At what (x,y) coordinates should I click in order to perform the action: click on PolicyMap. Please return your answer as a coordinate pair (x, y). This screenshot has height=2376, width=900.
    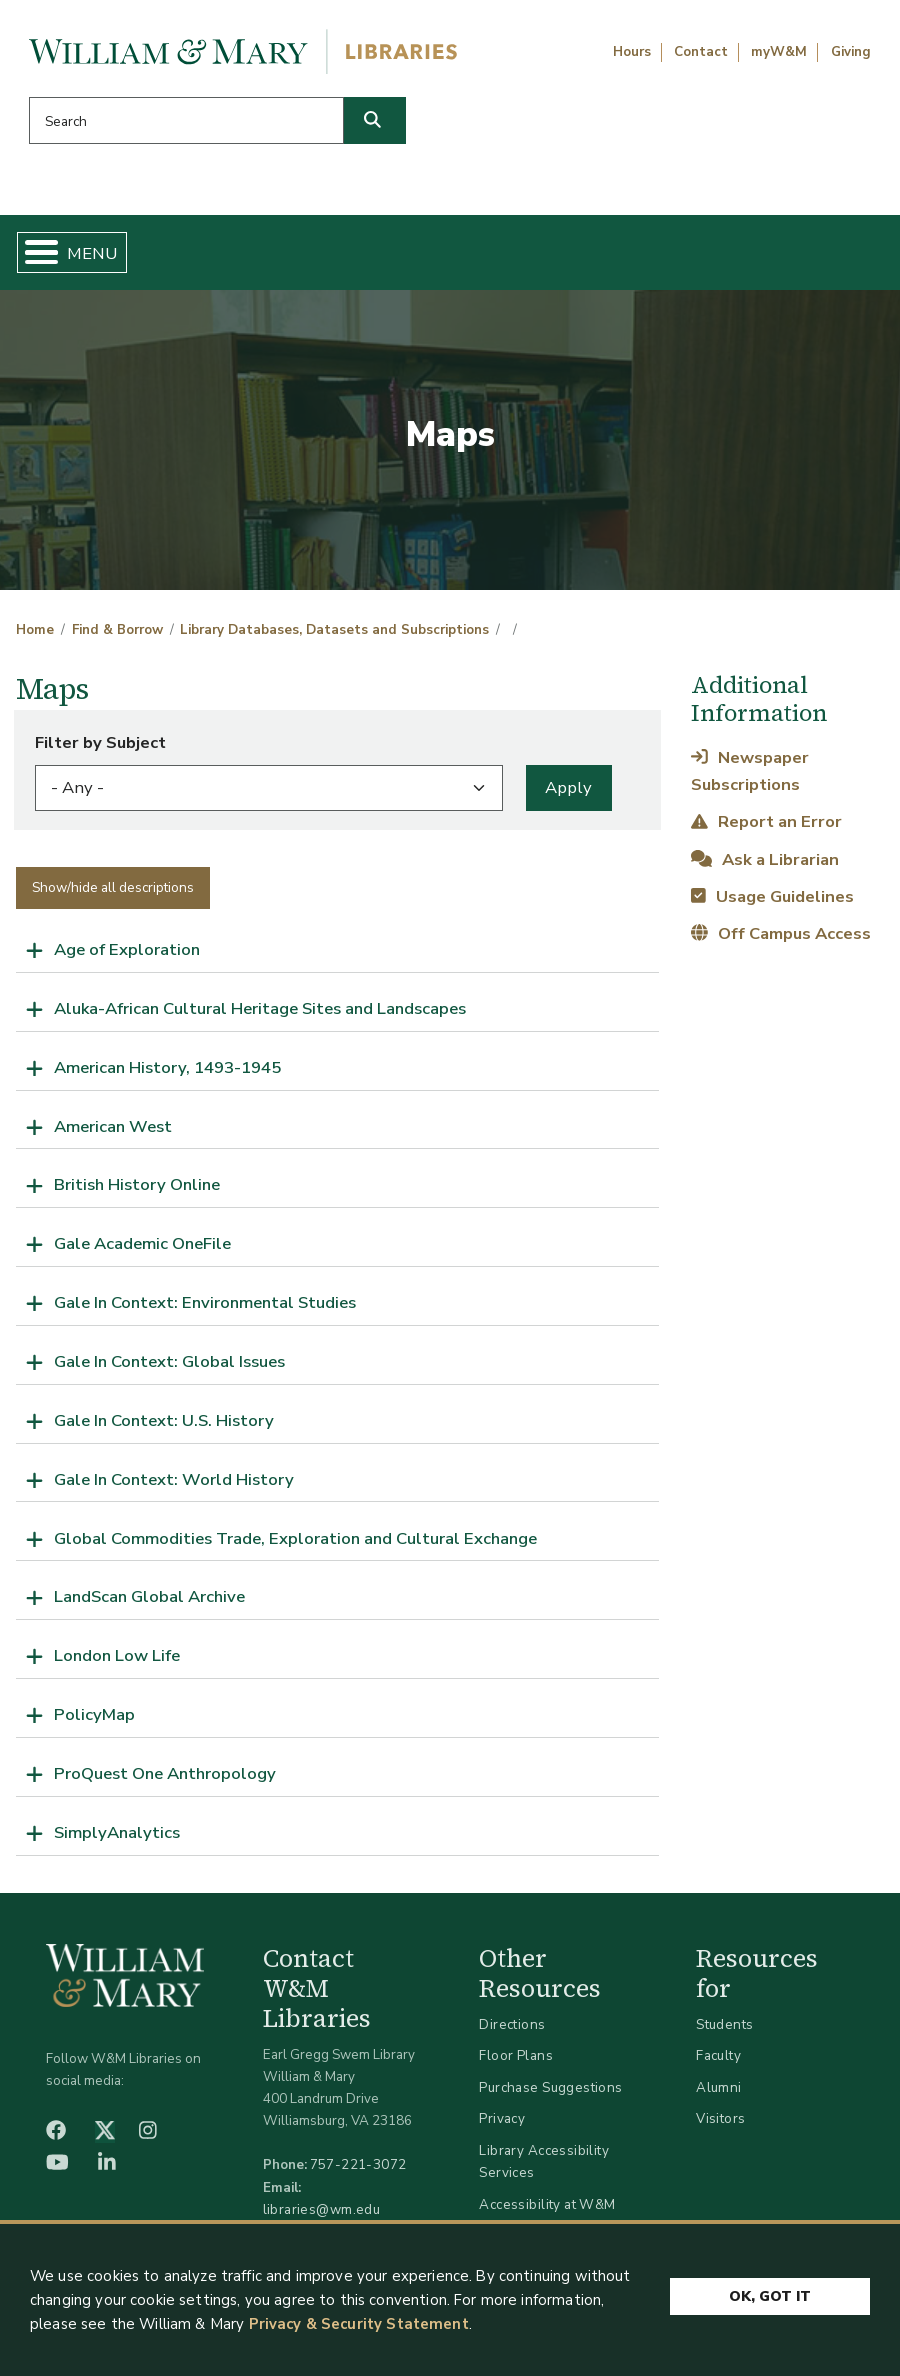
    Looking at the image, I should click on (94, 1714).